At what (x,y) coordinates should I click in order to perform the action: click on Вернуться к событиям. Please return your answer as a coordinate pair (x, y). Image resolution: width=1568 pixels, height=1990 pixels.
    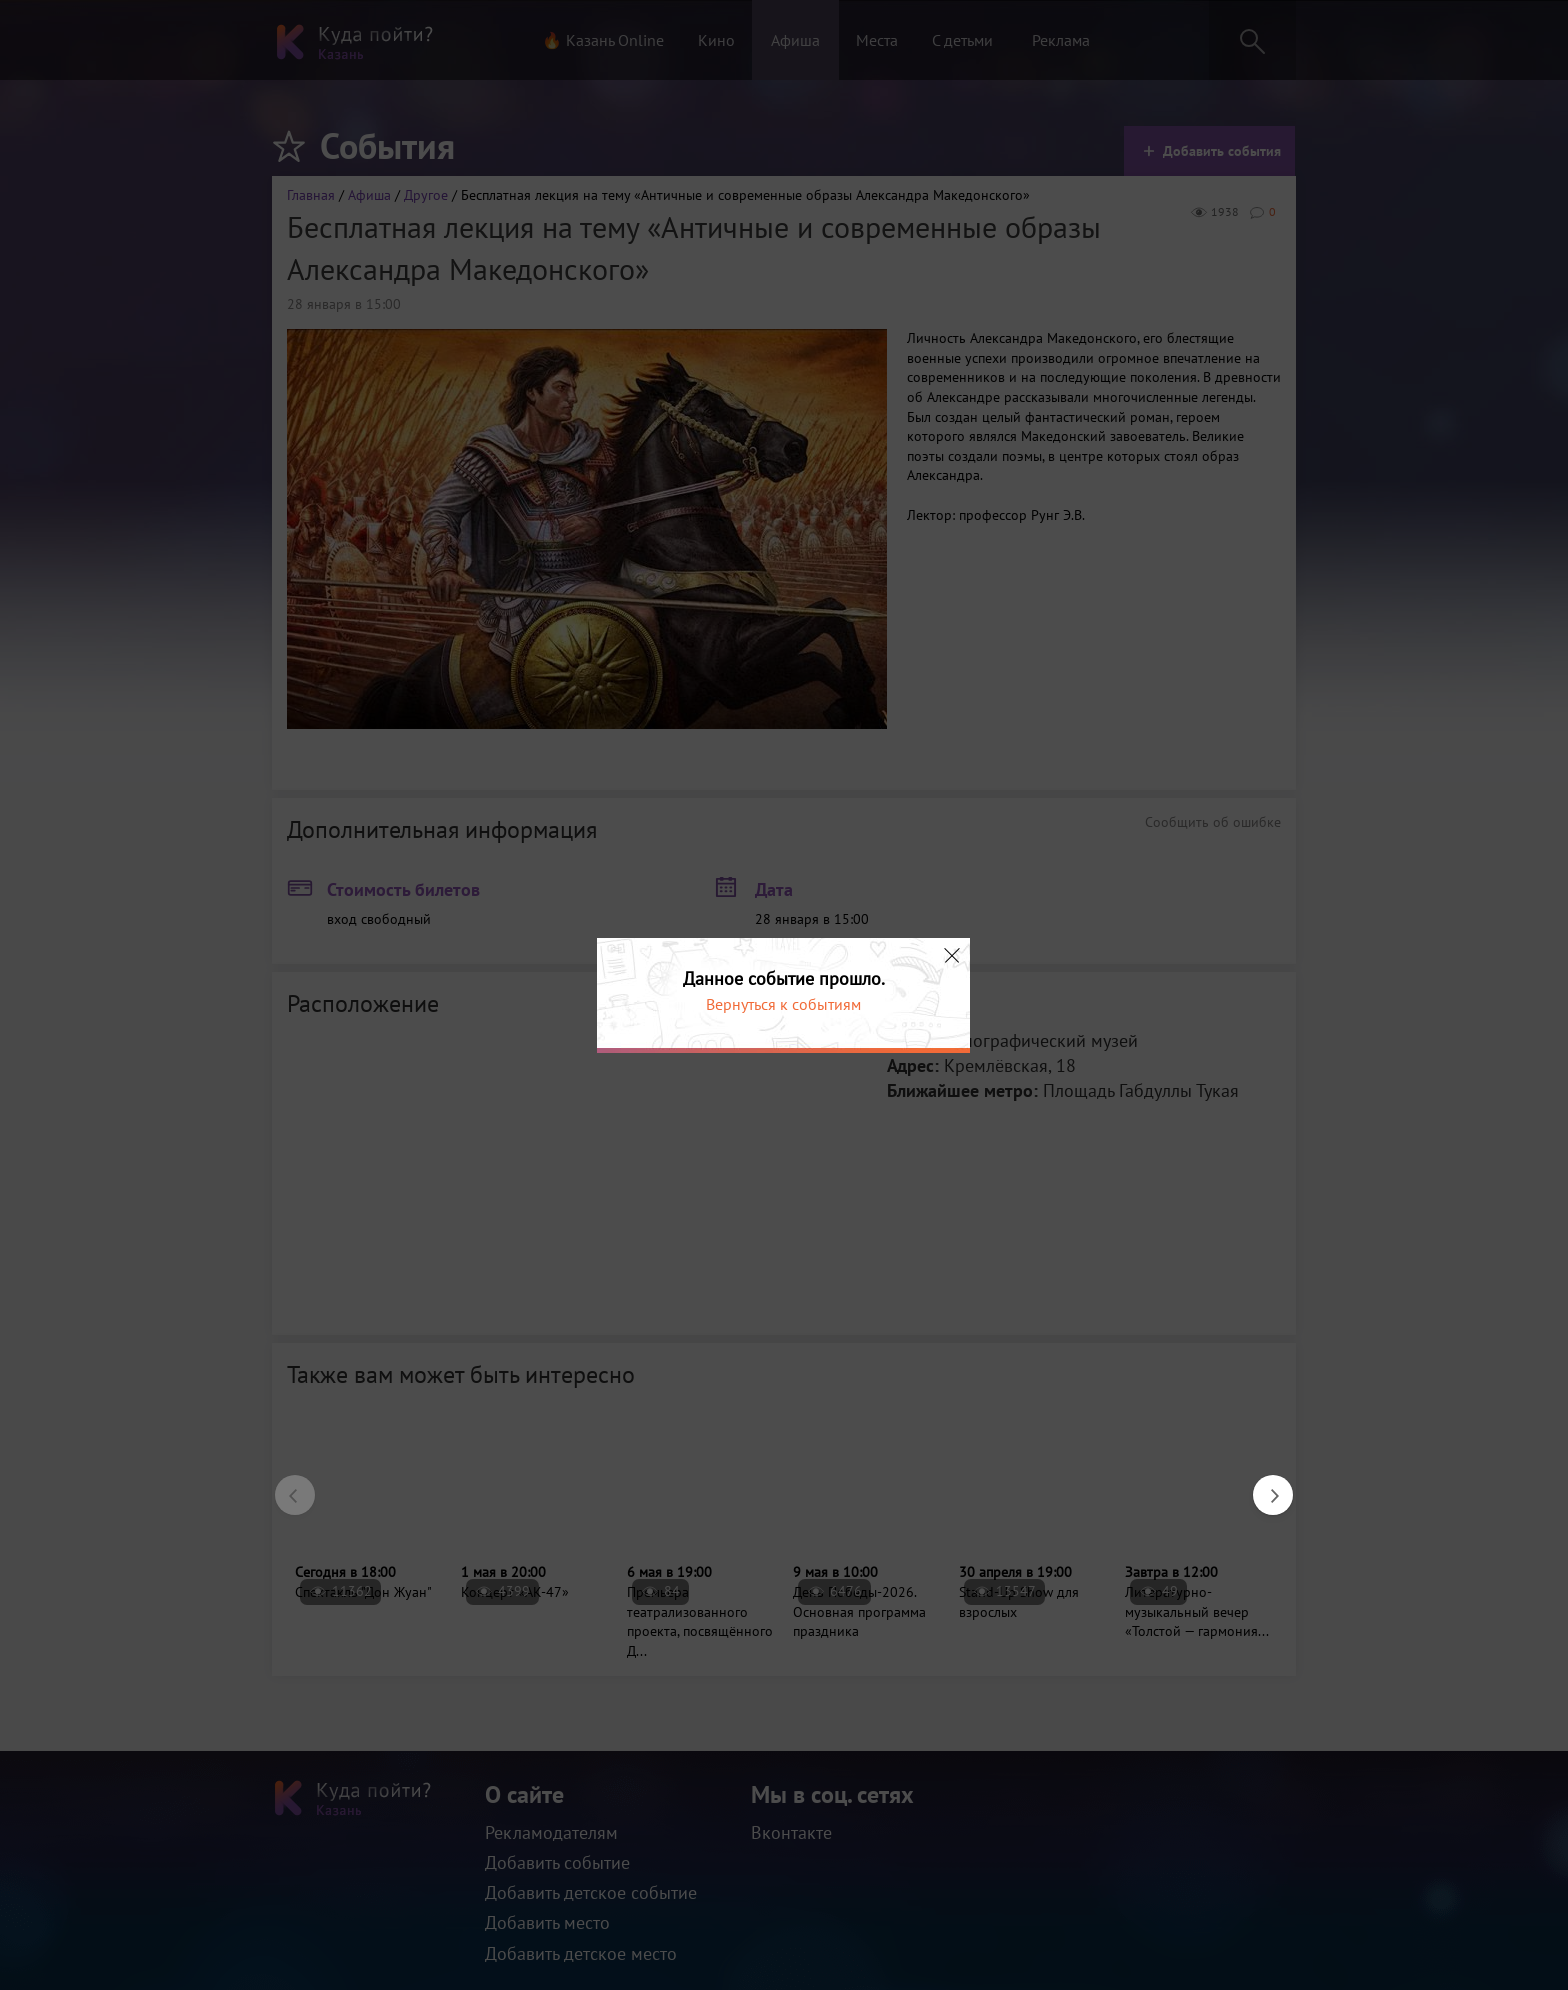
    Looking at the image, I should click on (783, 1004).